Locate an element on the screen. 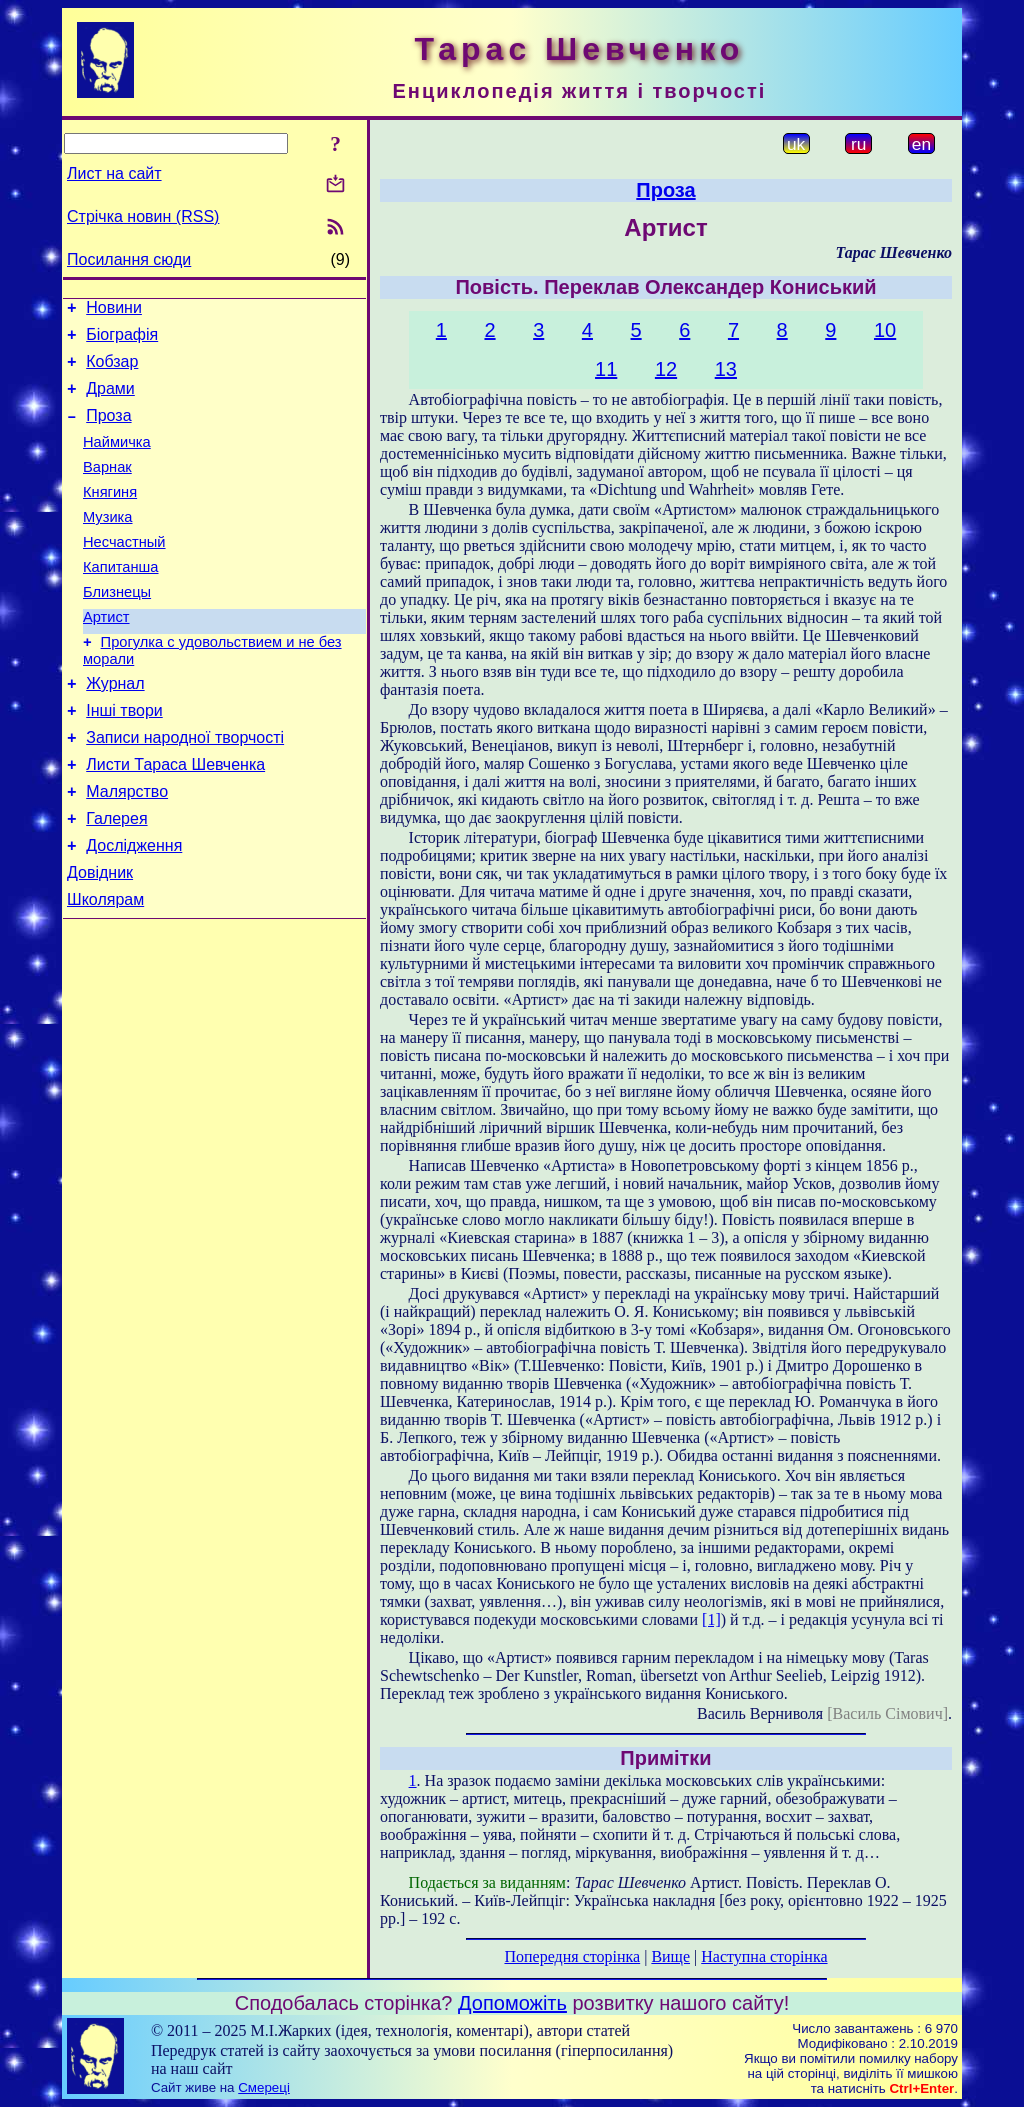 This screenshot has height=2107, width=1024. Несчастный is located at coordinates (124, 572).